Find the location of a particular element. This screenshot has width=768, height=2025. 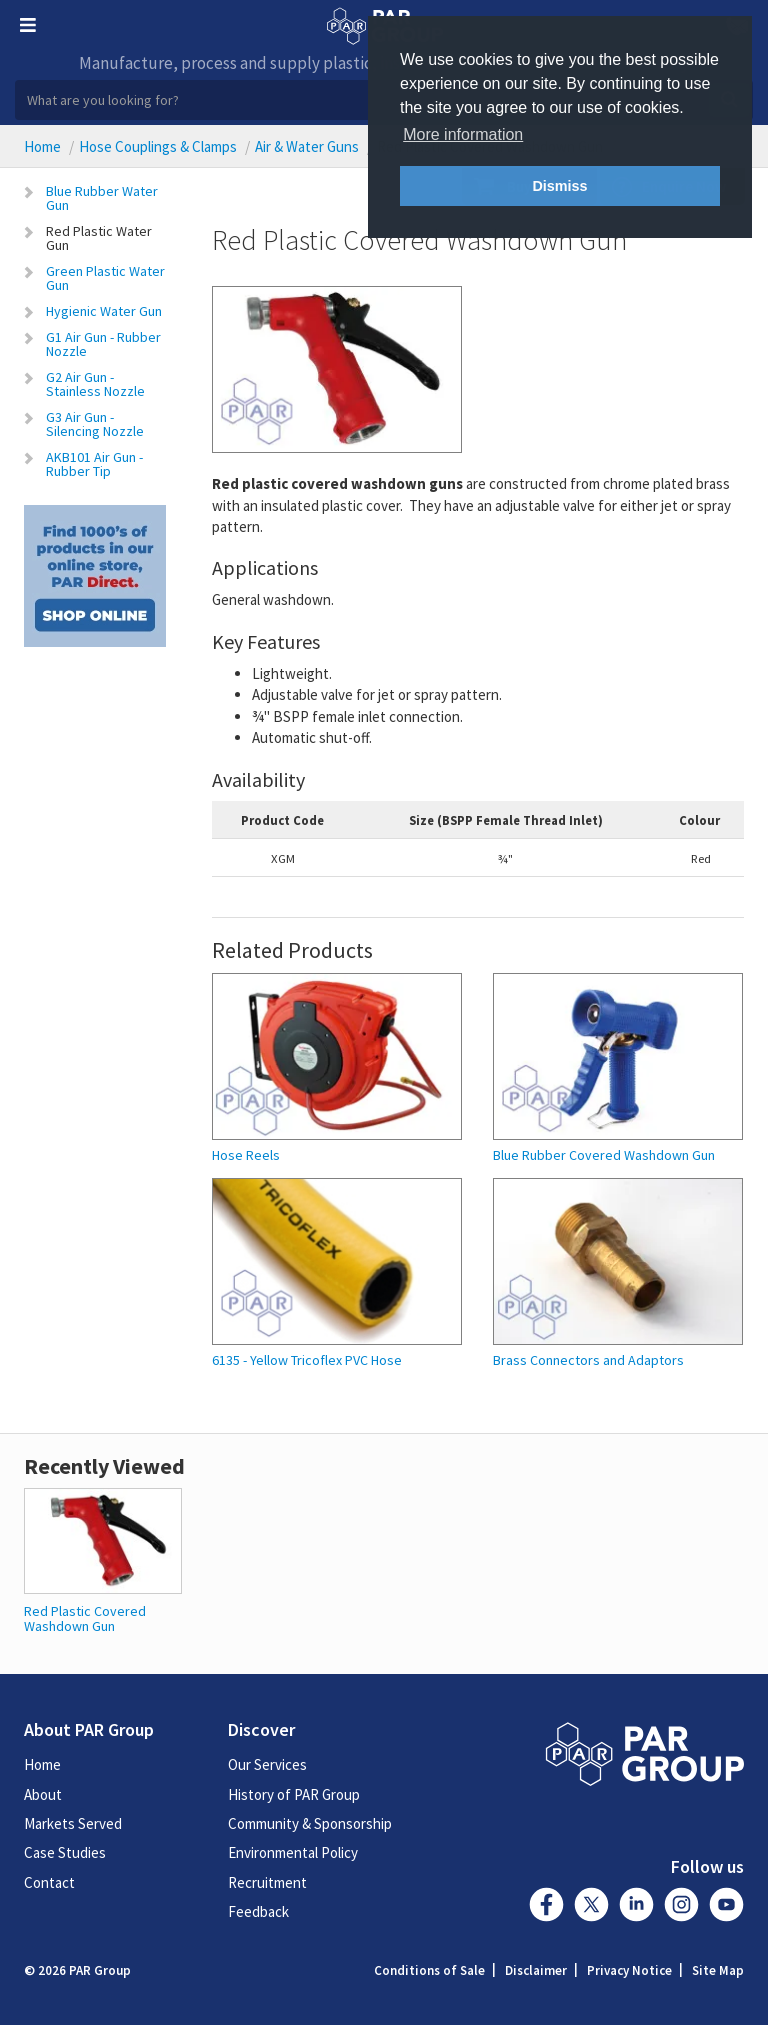

Privacy Notice is located at coordinates (629, 1970).